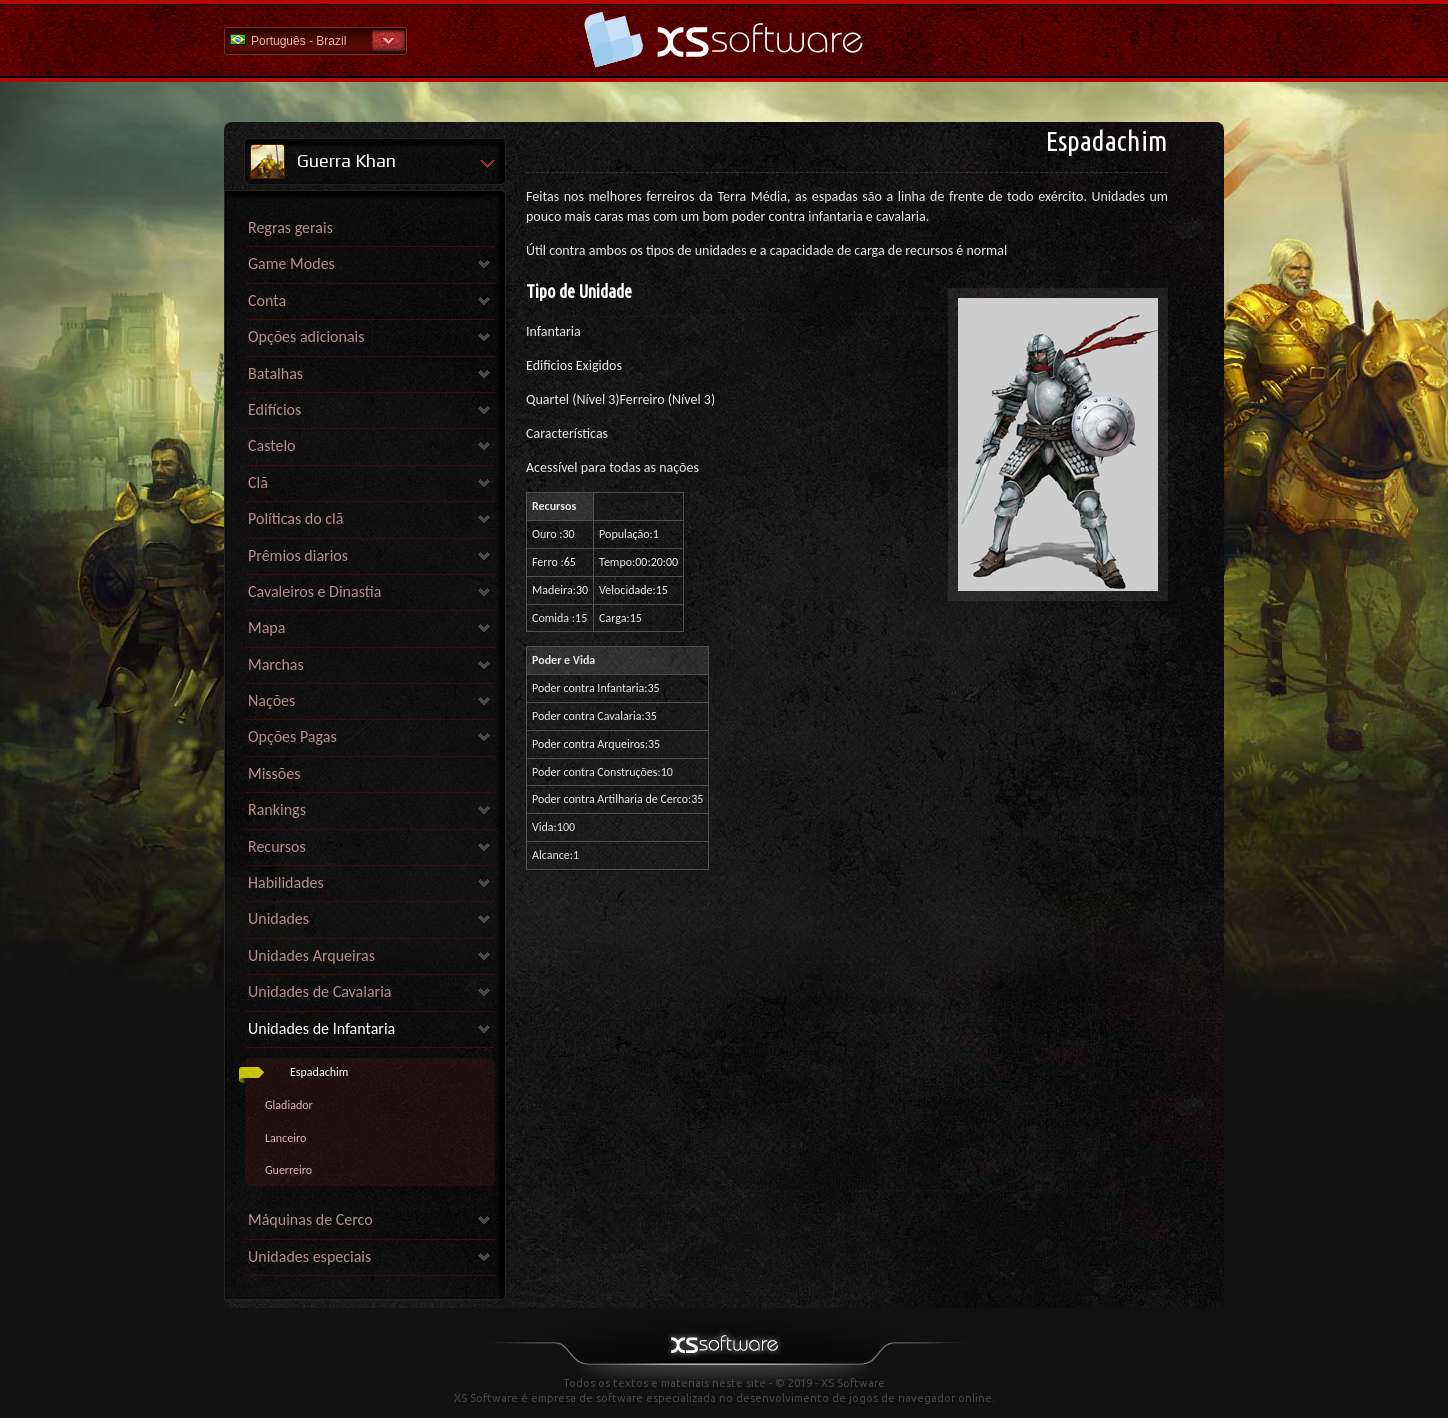  Describe the element at coordinates (278, 918) in the screenshot. I see `Unidades [link]` at that location.